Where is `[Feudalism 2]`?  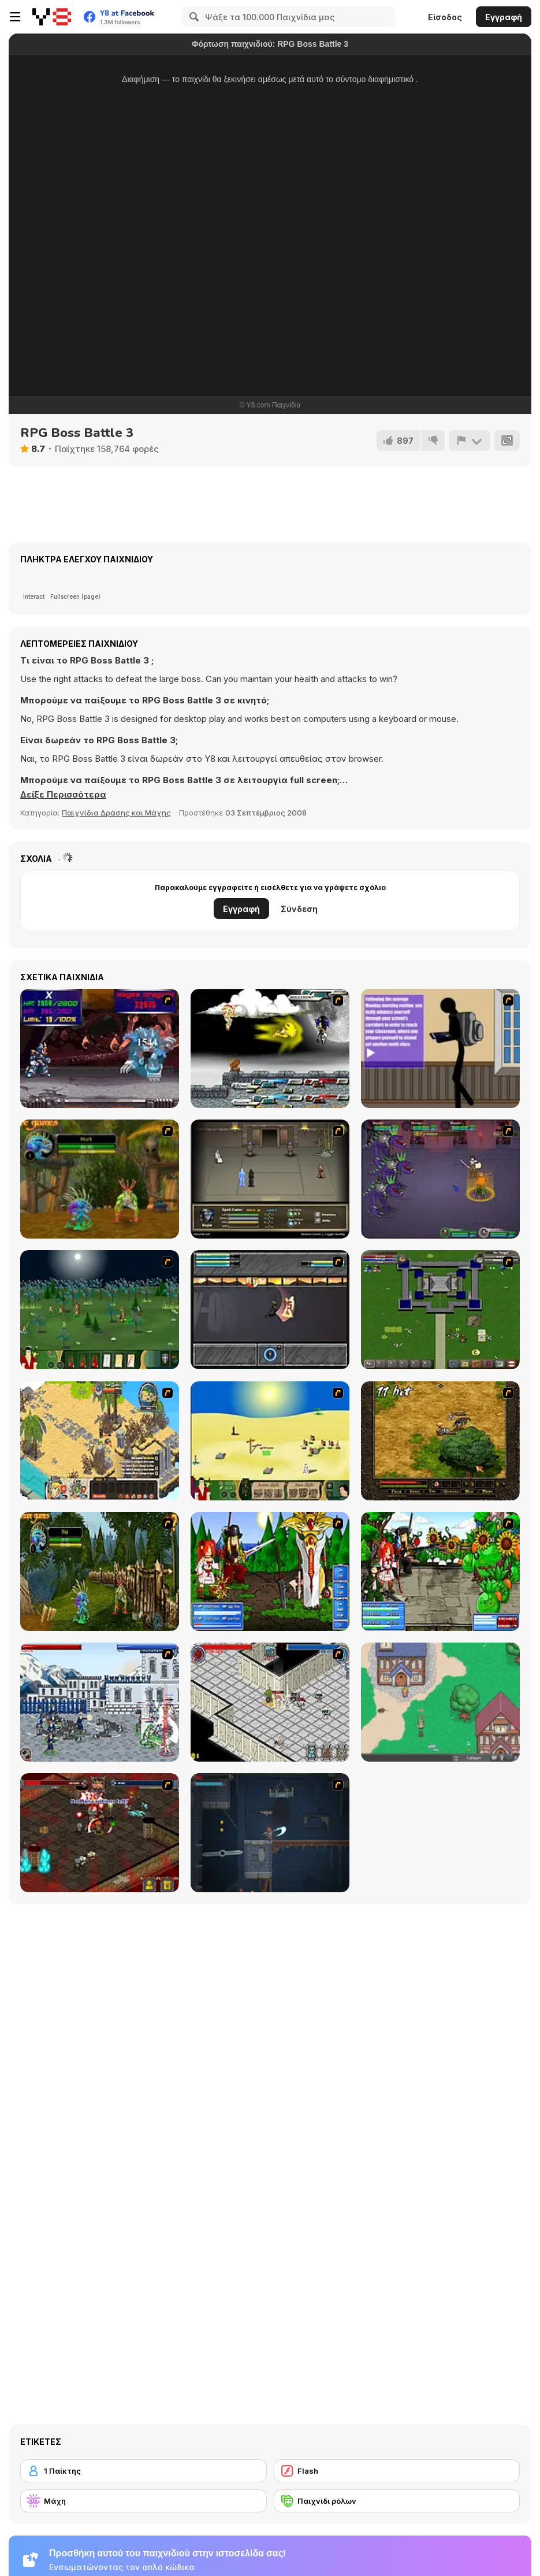
[Feudalism 2] is located at coordinates (270, 1440).